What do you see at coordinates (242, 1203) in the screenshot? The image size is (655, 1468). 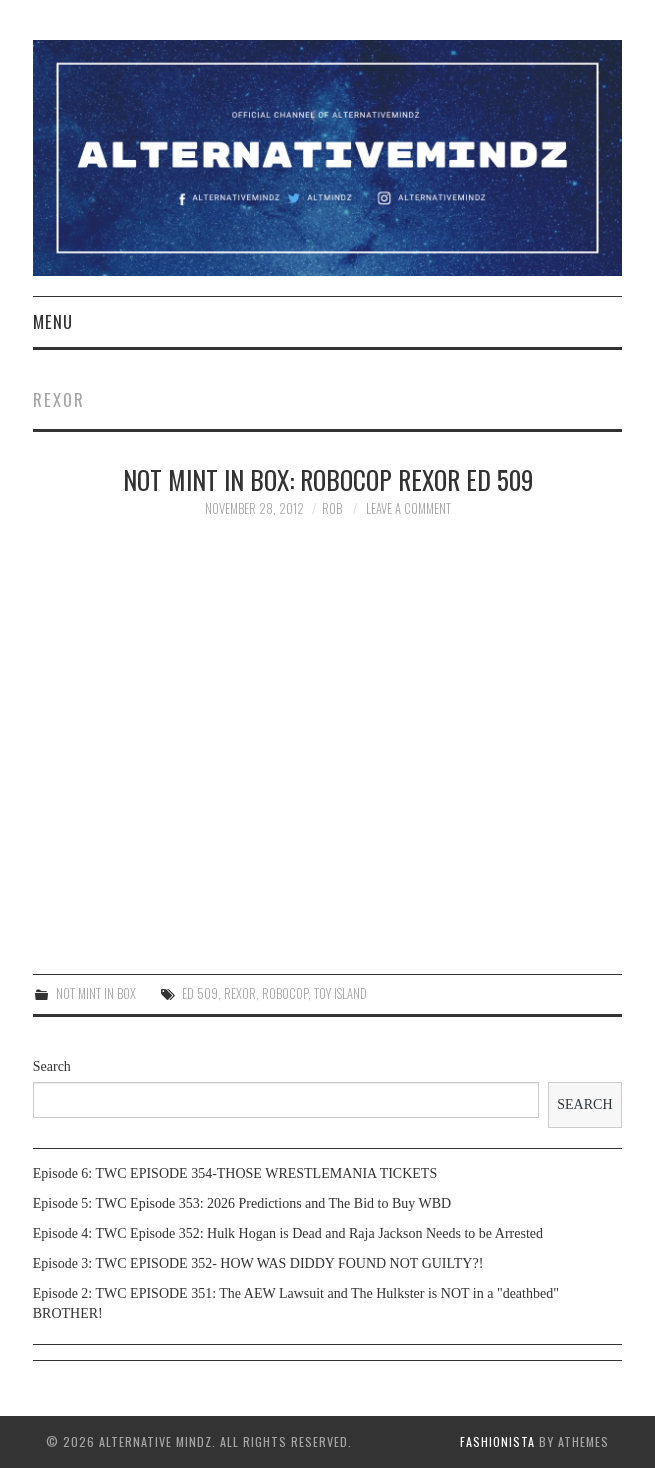 I see `Episode 5: TWC Episode 353: 2026 Predictions and The Bid to Buy WBD` at bounding box center [242, 1203].